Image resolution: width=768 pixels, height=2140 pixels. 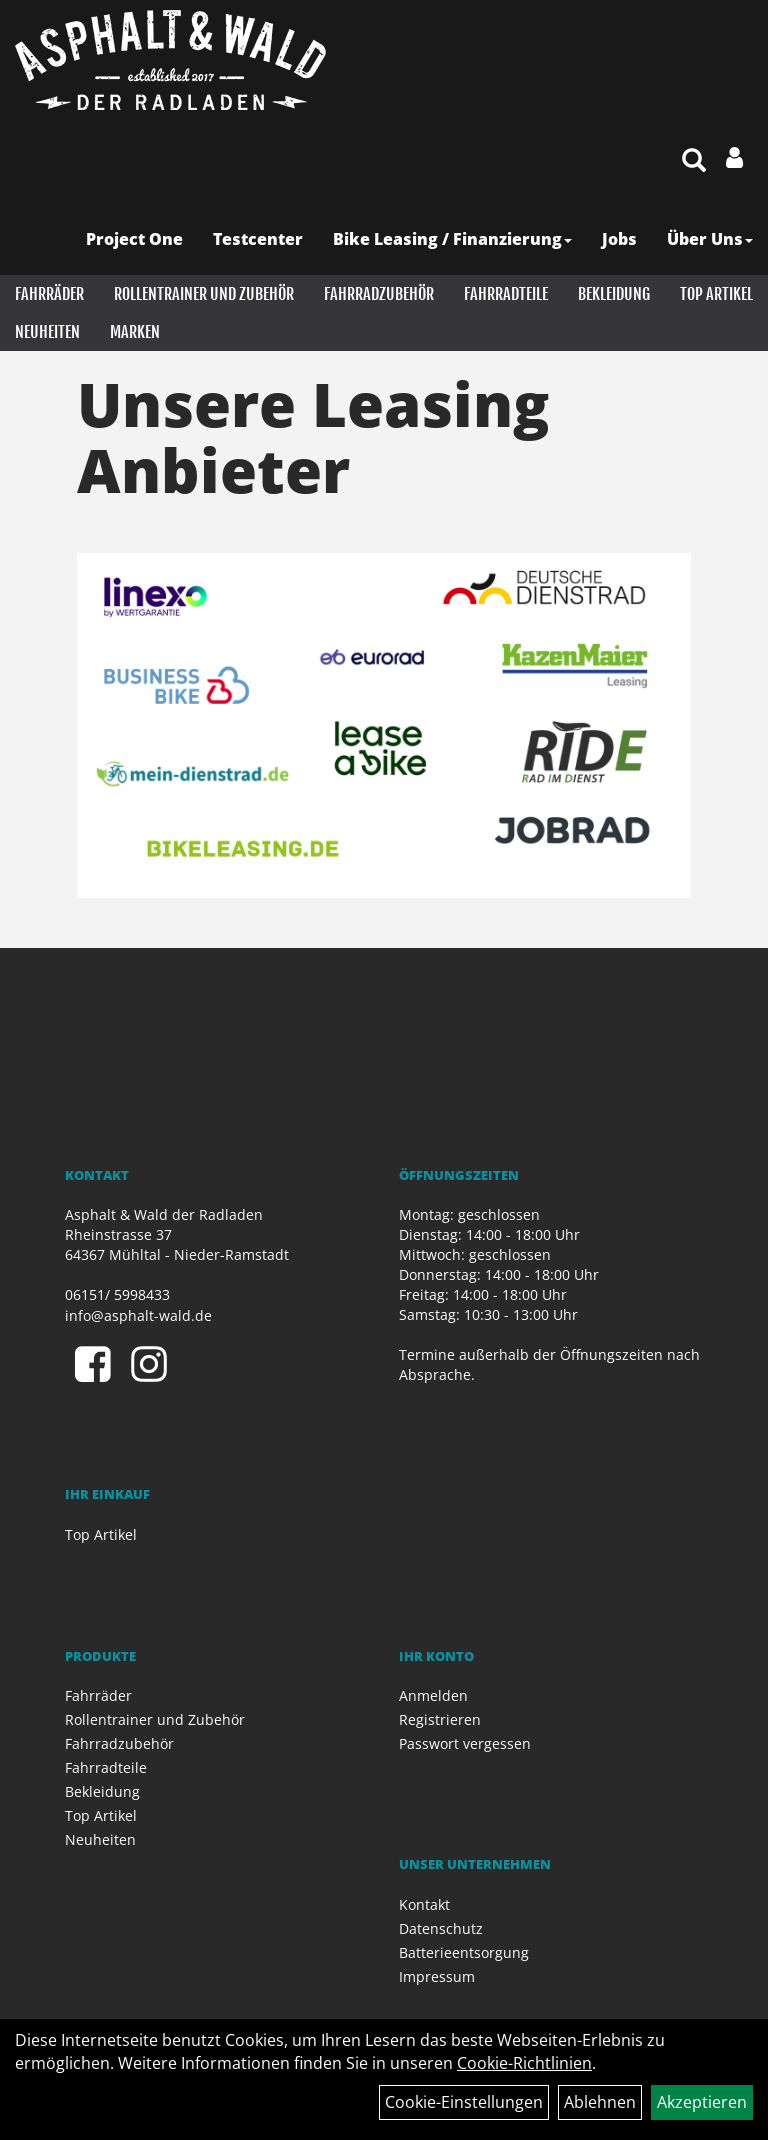 What do you see at coordinates (524, 2063) in the screenshot?
I see `Cookie-Richtlinien` at bounding box center [524, 2063].